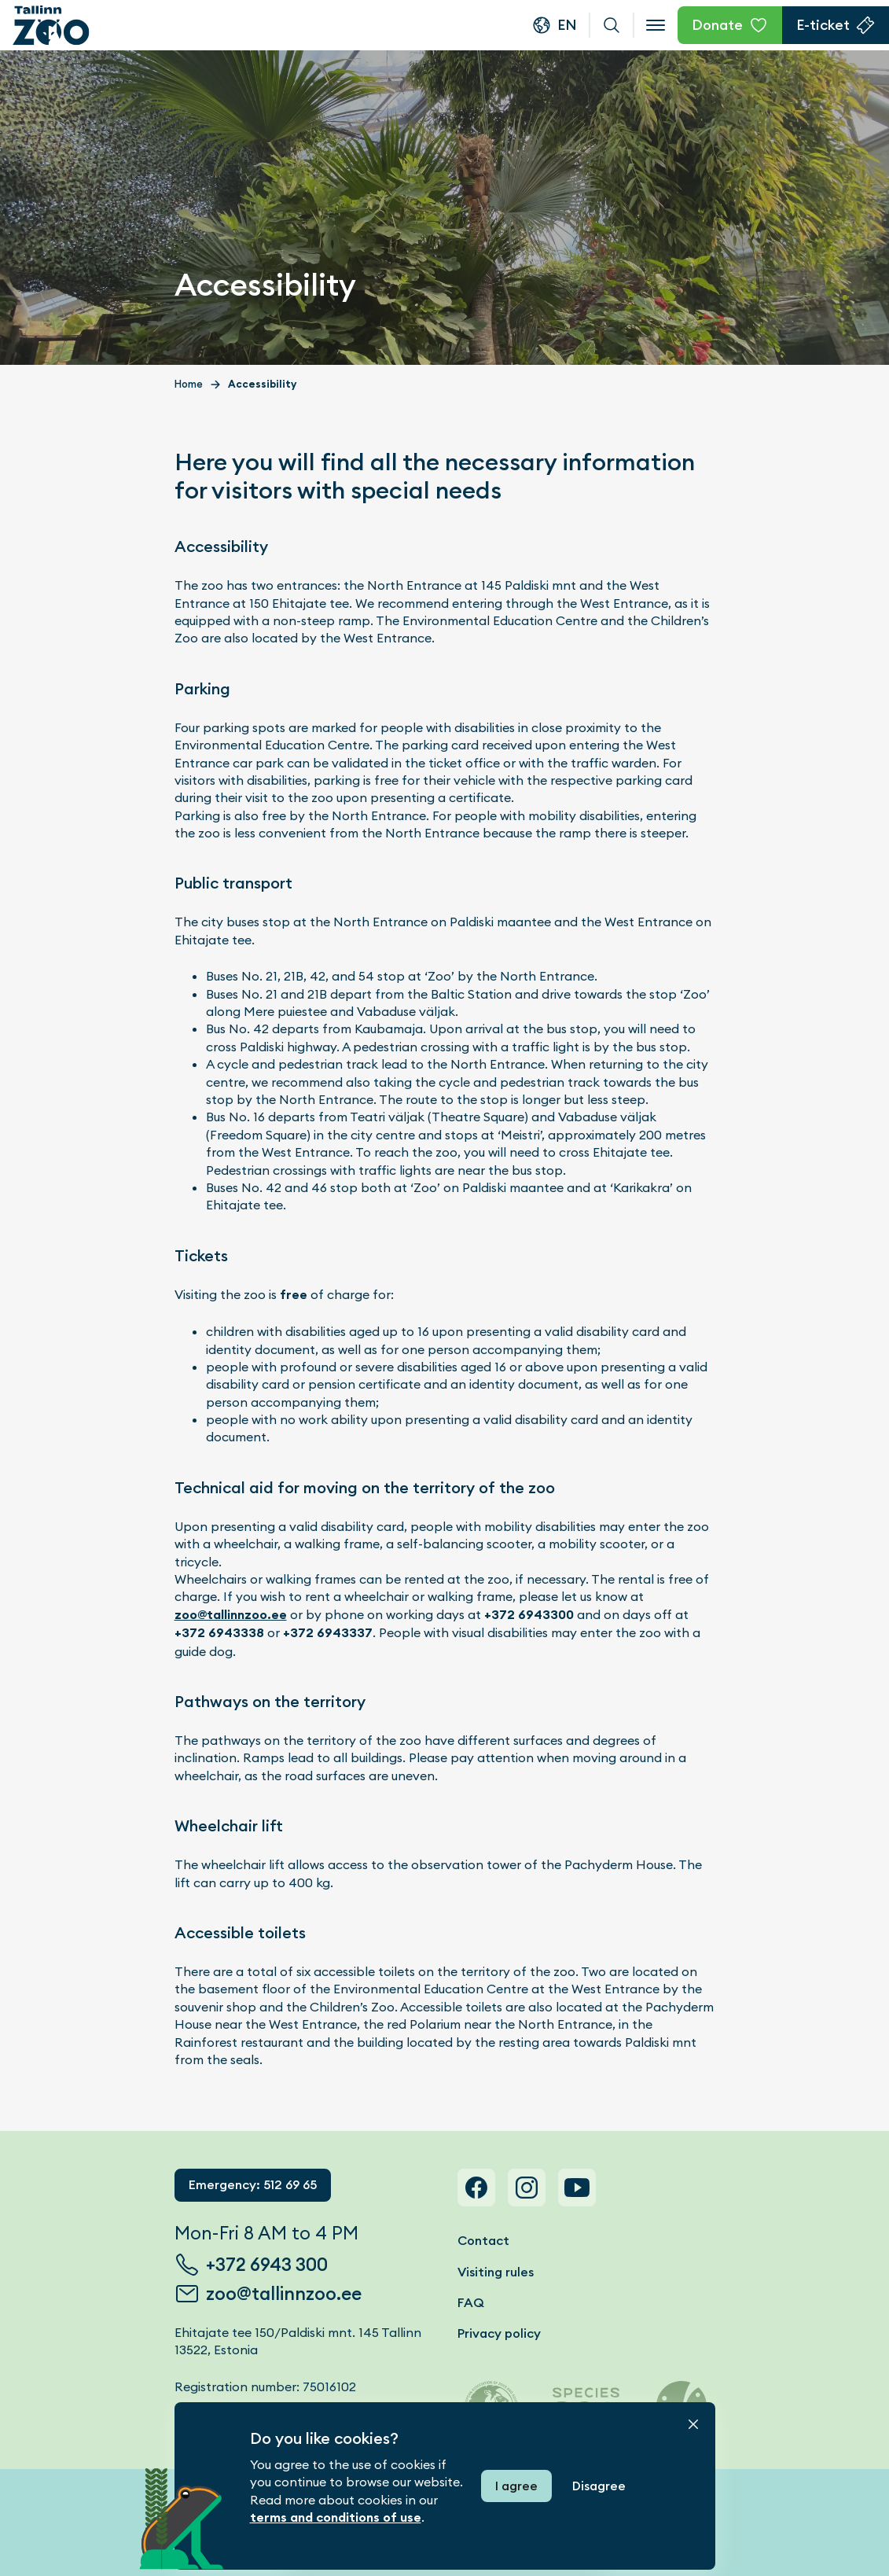  Describe the element at coordinates (188, 384) in the screenshot. I see `Home` at that location.